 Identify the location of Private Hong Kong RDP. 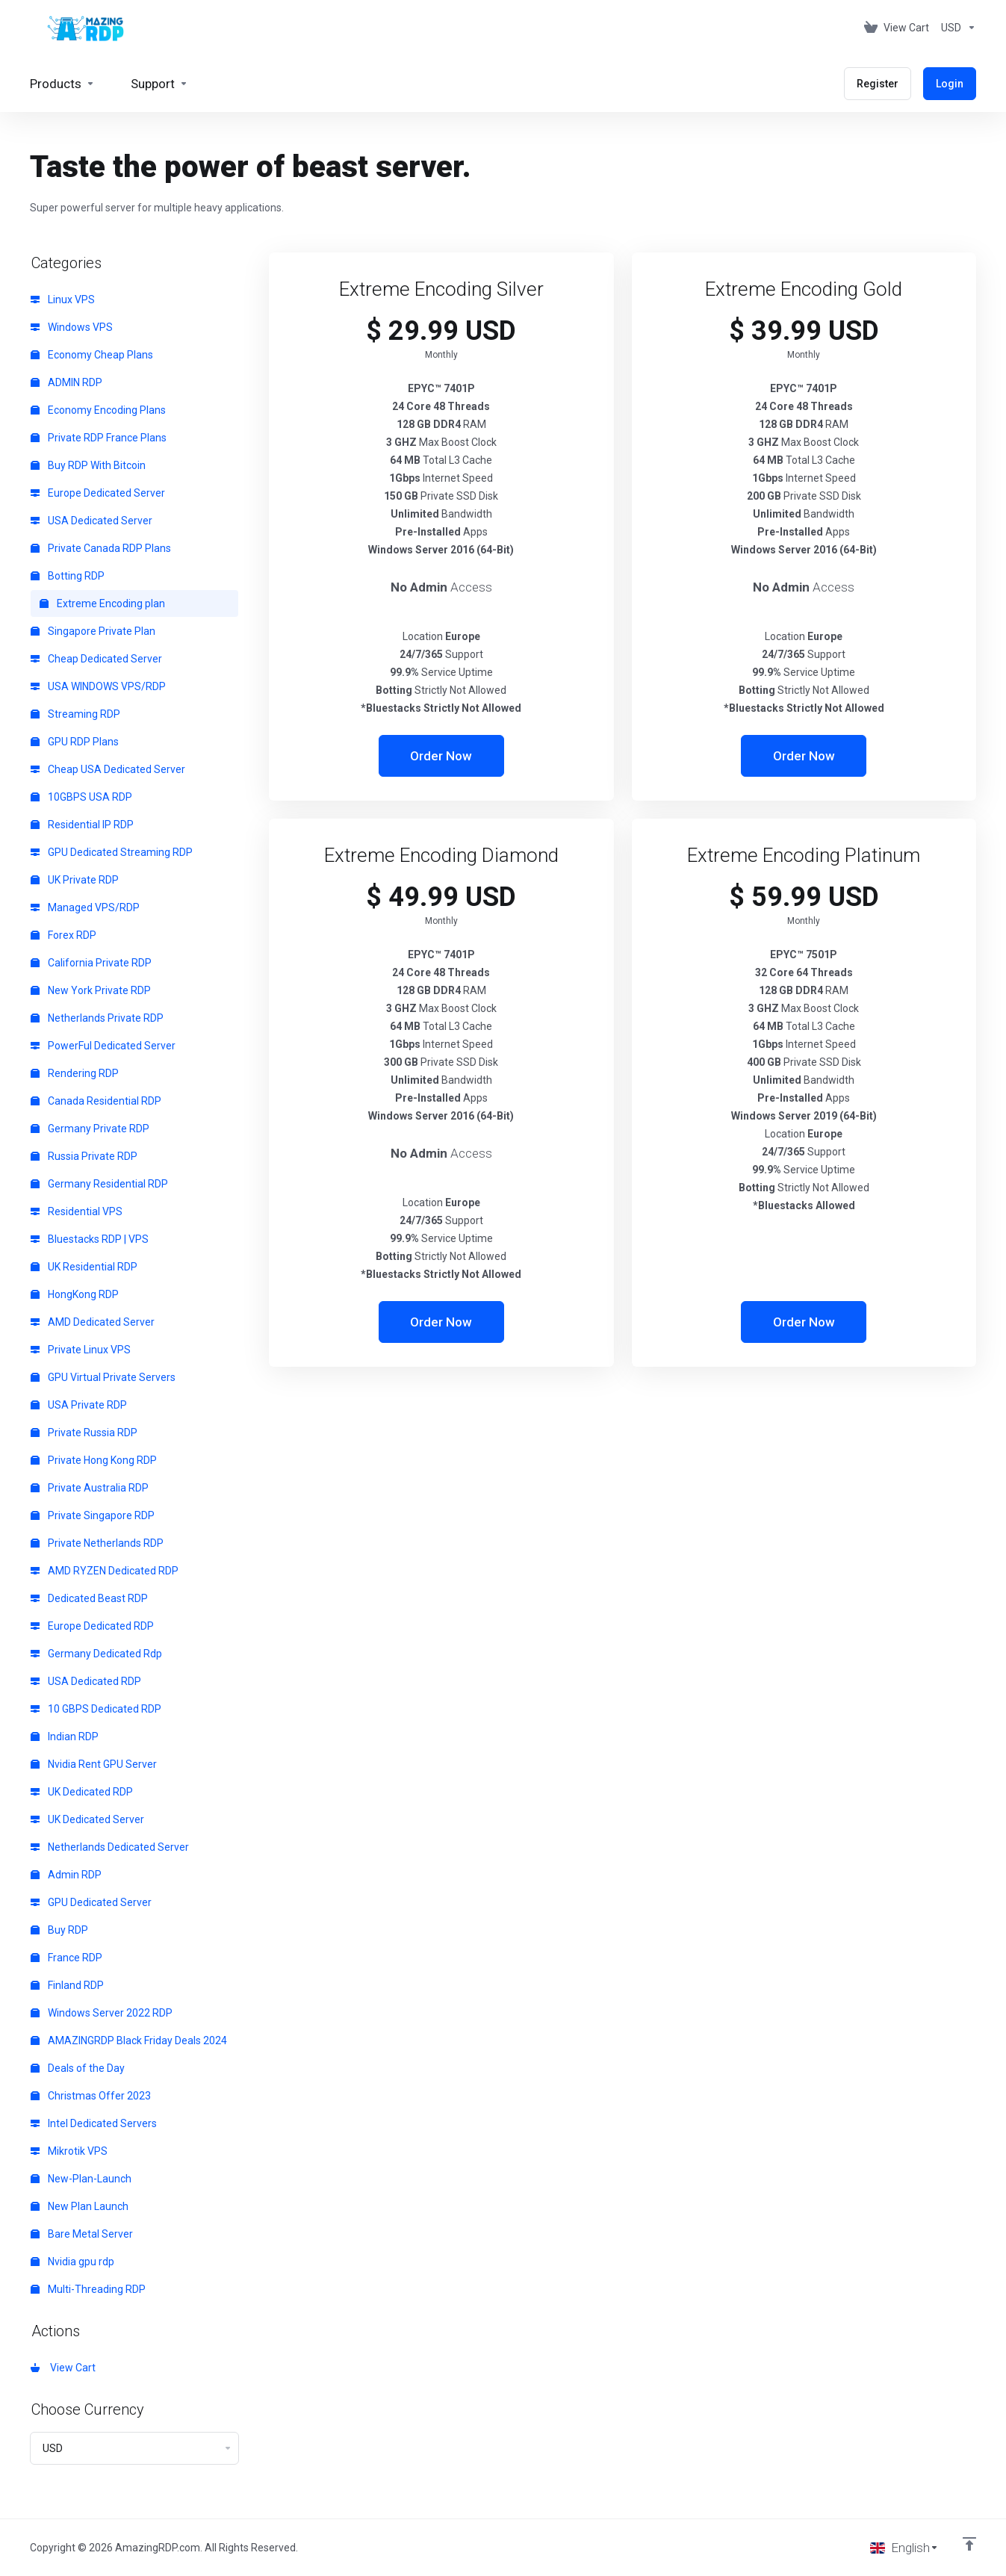
(94, 1460).